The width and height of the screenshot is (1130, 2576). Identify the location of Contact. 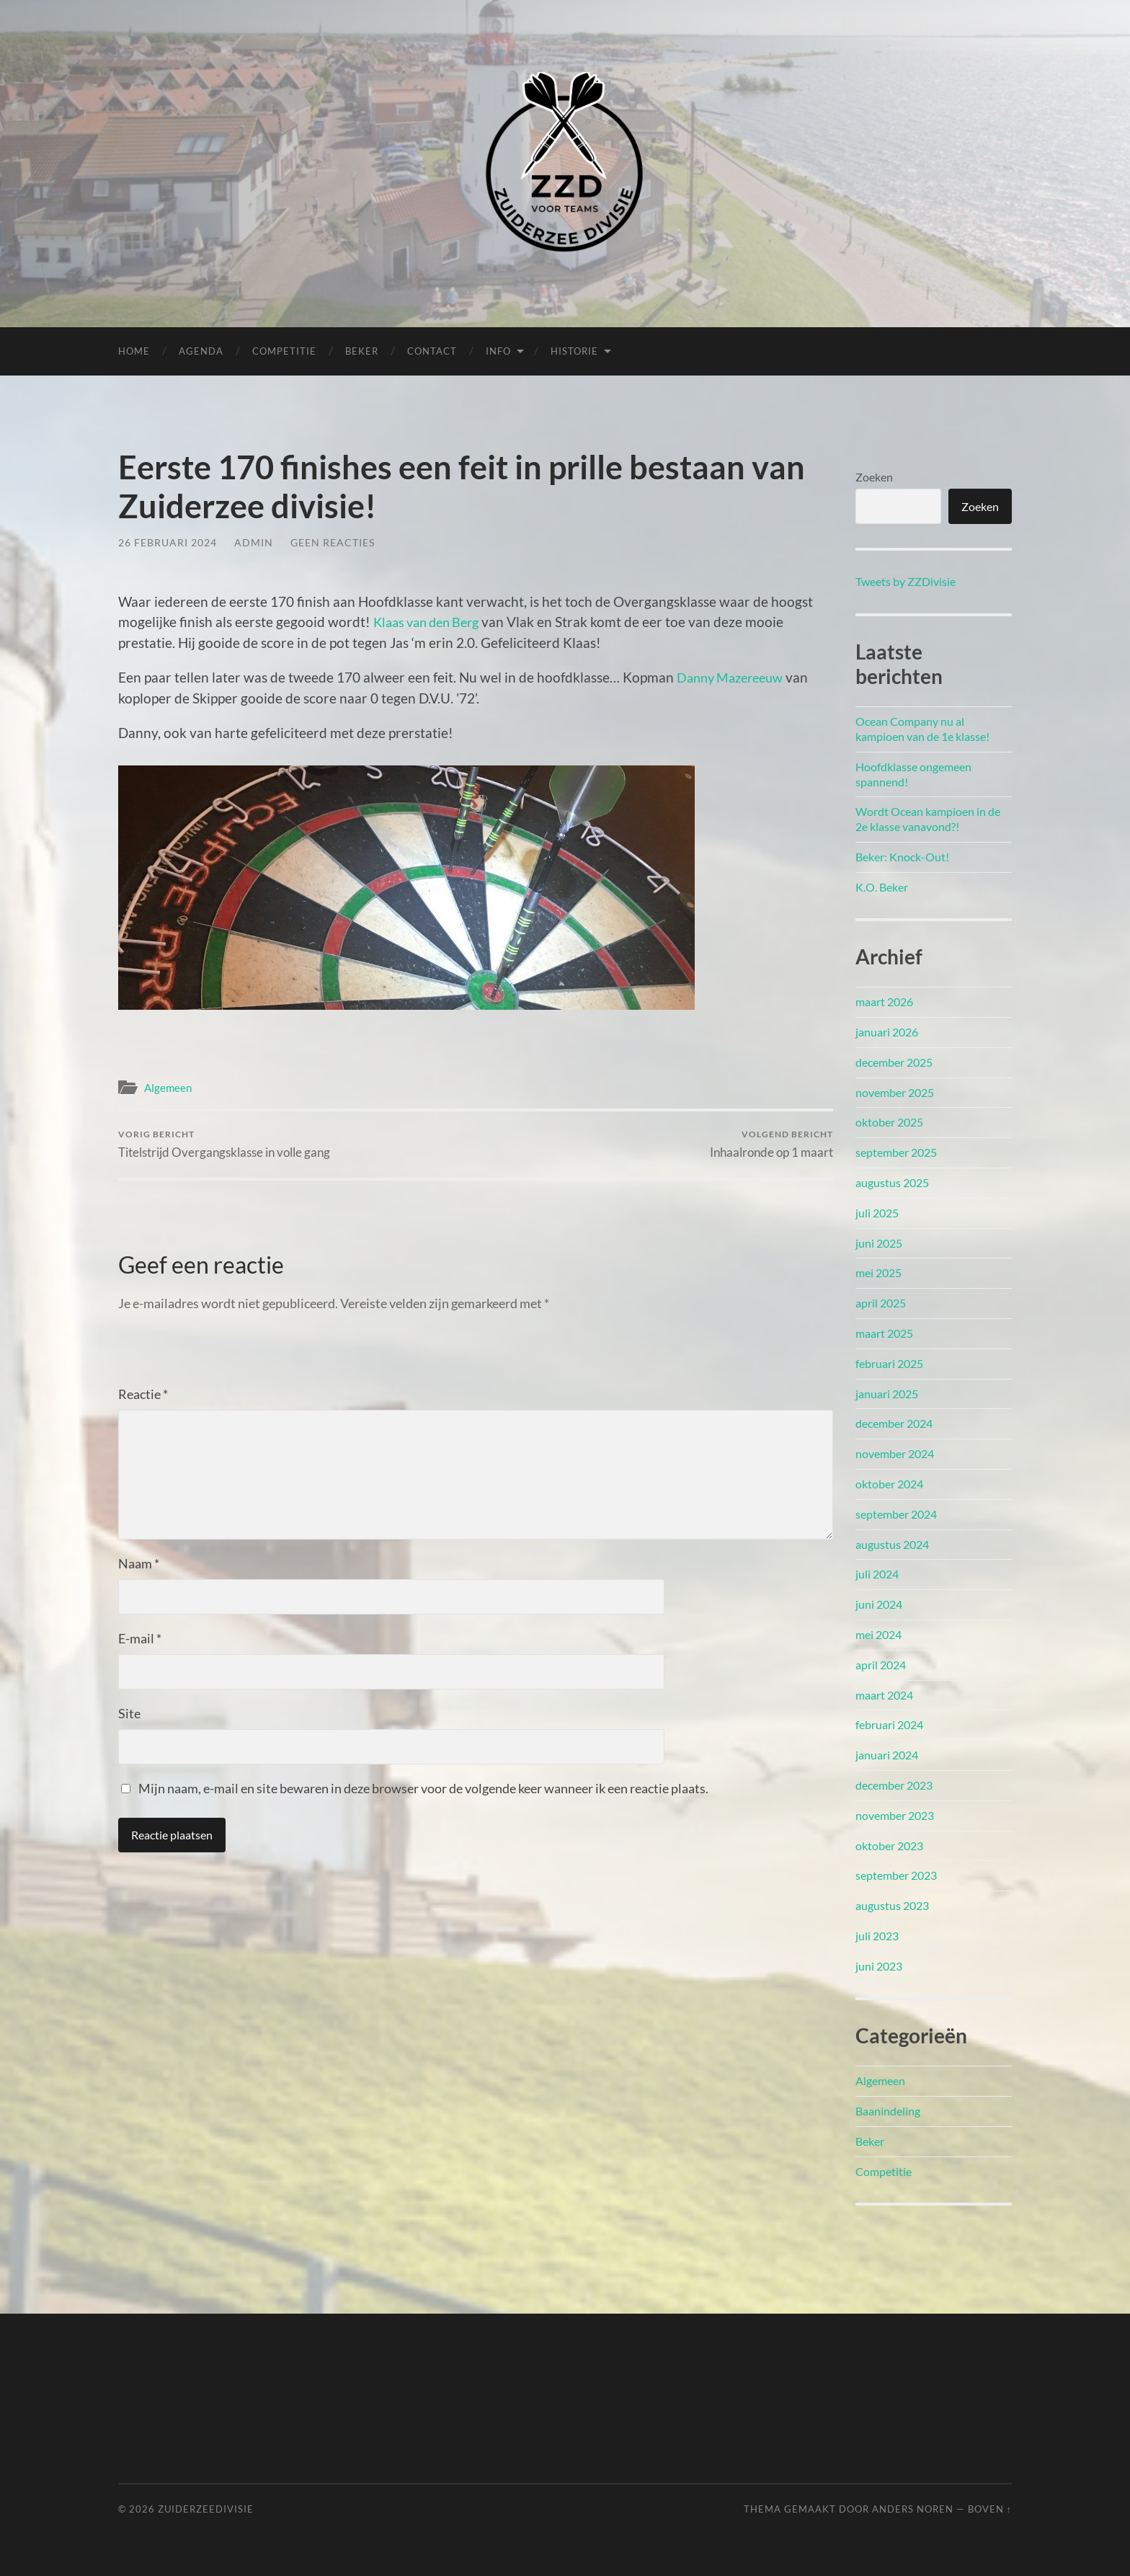
(432, 351).